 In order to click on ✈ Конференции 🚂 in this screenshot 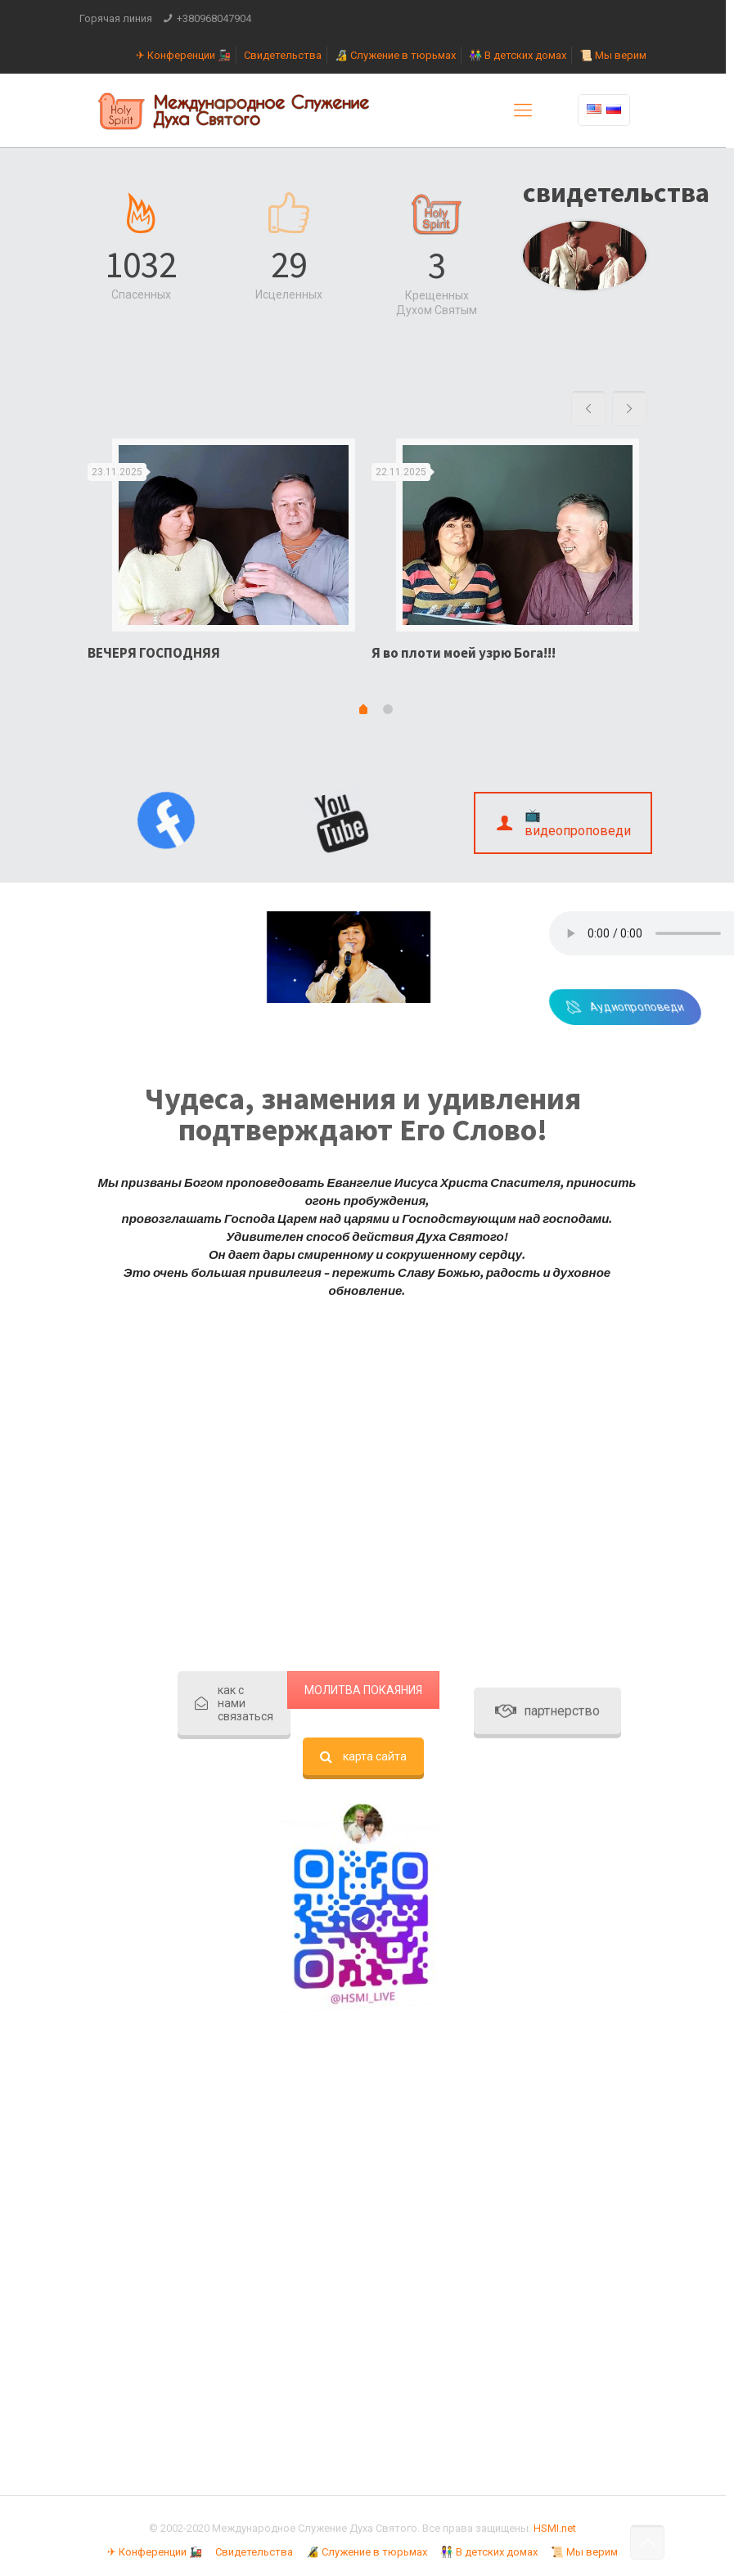, I will do `click(183, 55)`.